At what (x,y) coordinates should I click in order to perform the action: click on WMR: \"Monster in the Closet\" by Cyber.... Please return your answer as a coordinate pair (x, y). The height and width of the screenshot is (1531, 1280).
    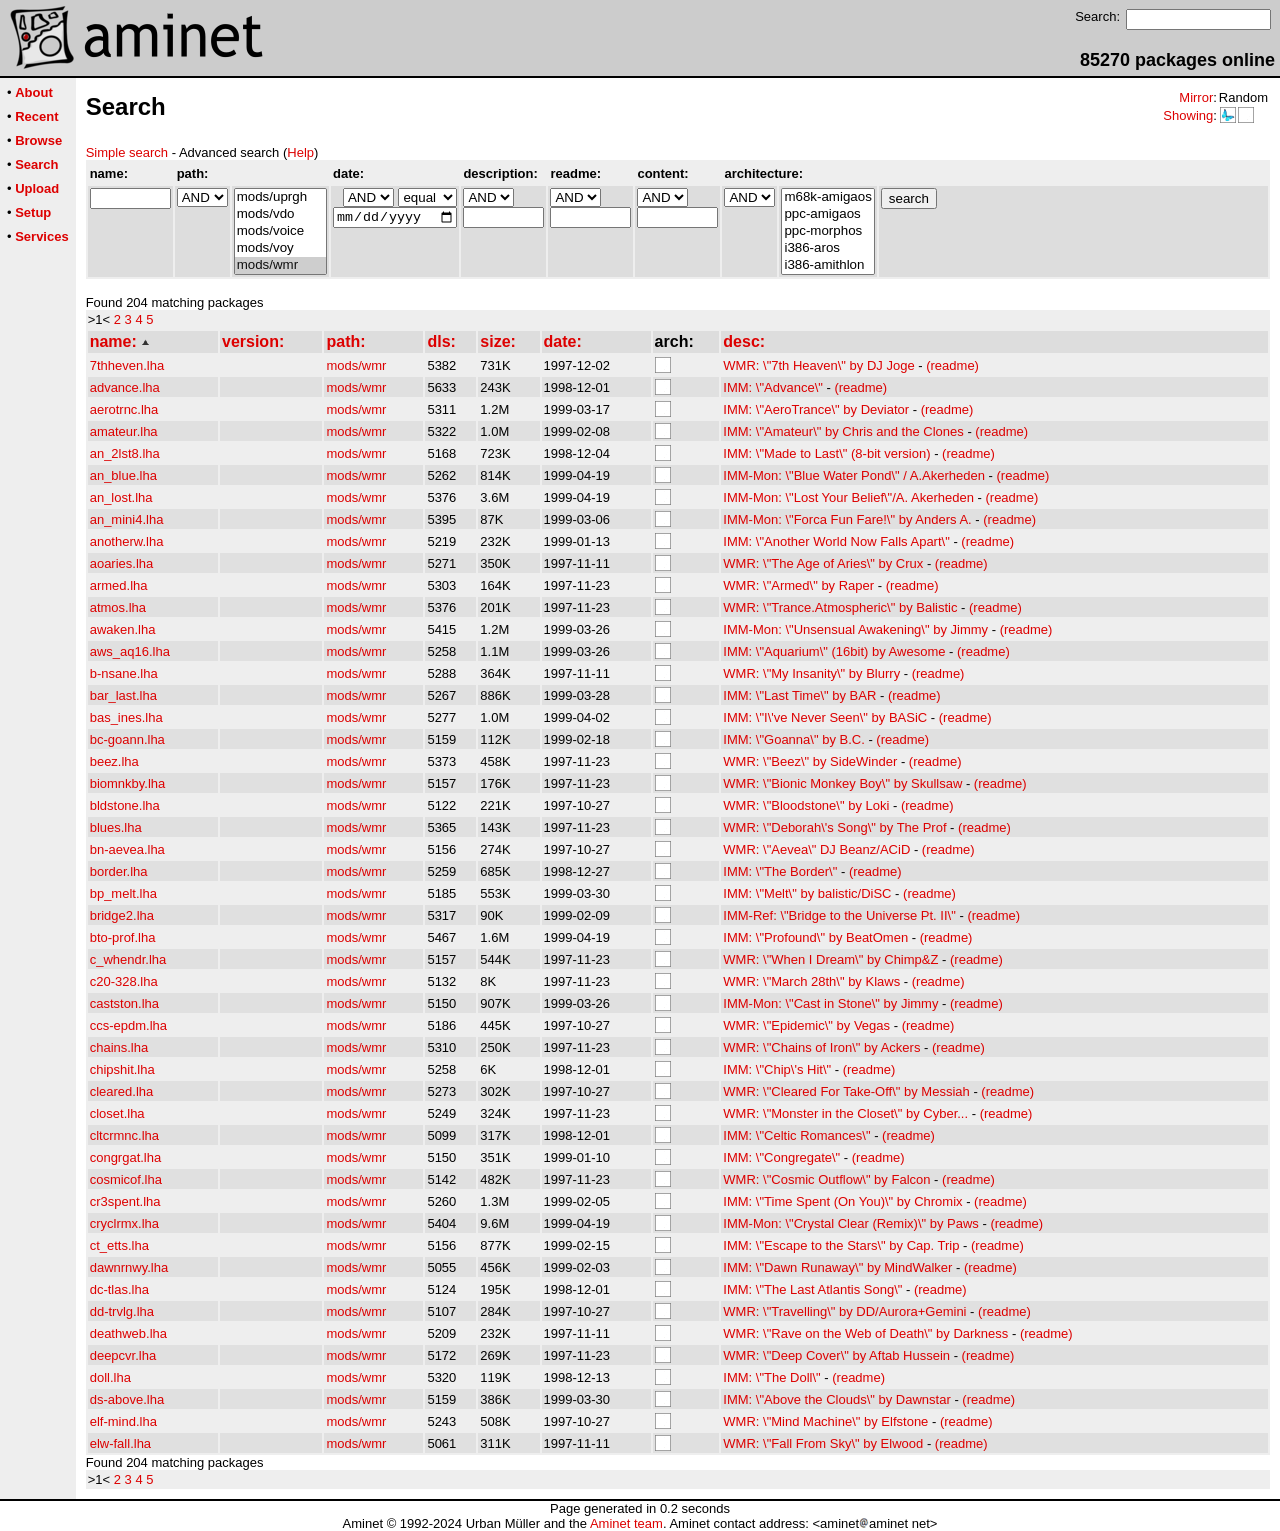
    Looking at the image, I should click on (845, 1113).